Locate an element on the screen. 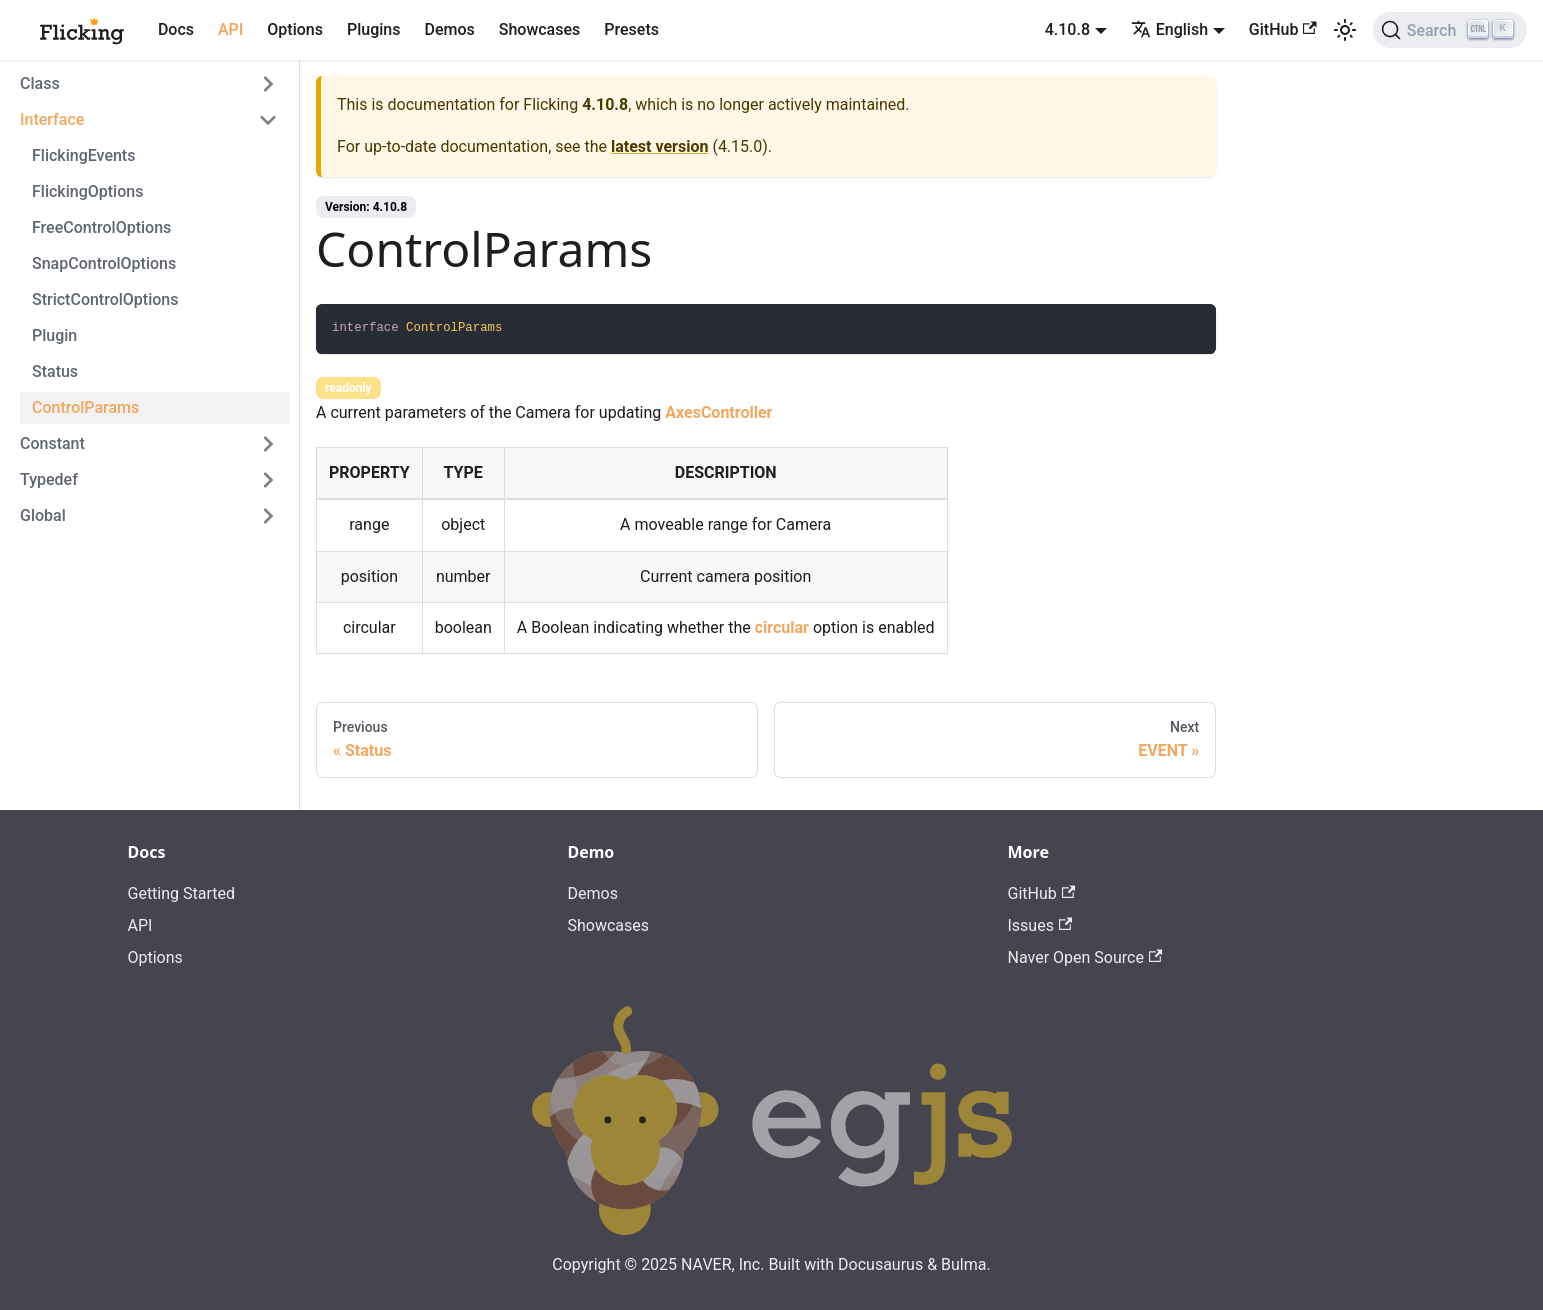  FreeControlOptions is located at coordinates (101, 227).